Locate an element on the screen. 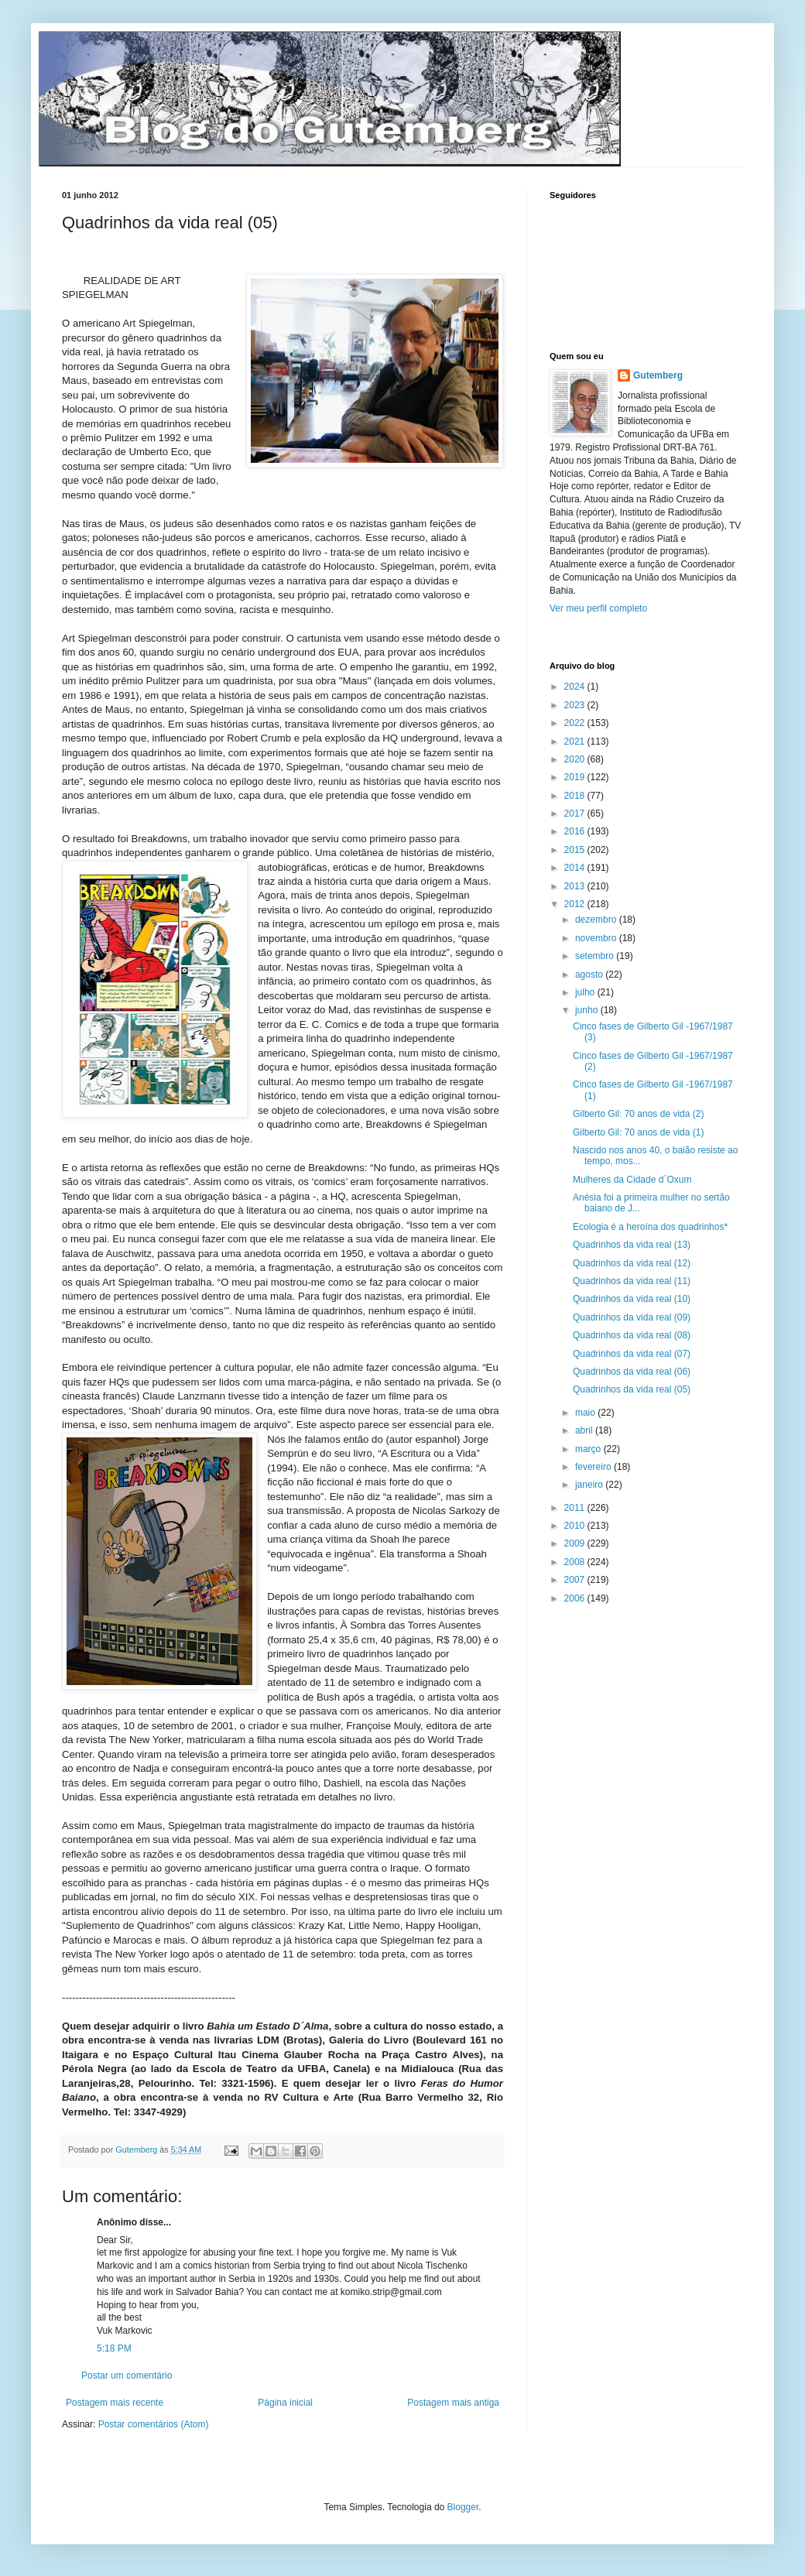 This screenshot has width=805, height=2576. 2018 is located at coordinates (575, 795).